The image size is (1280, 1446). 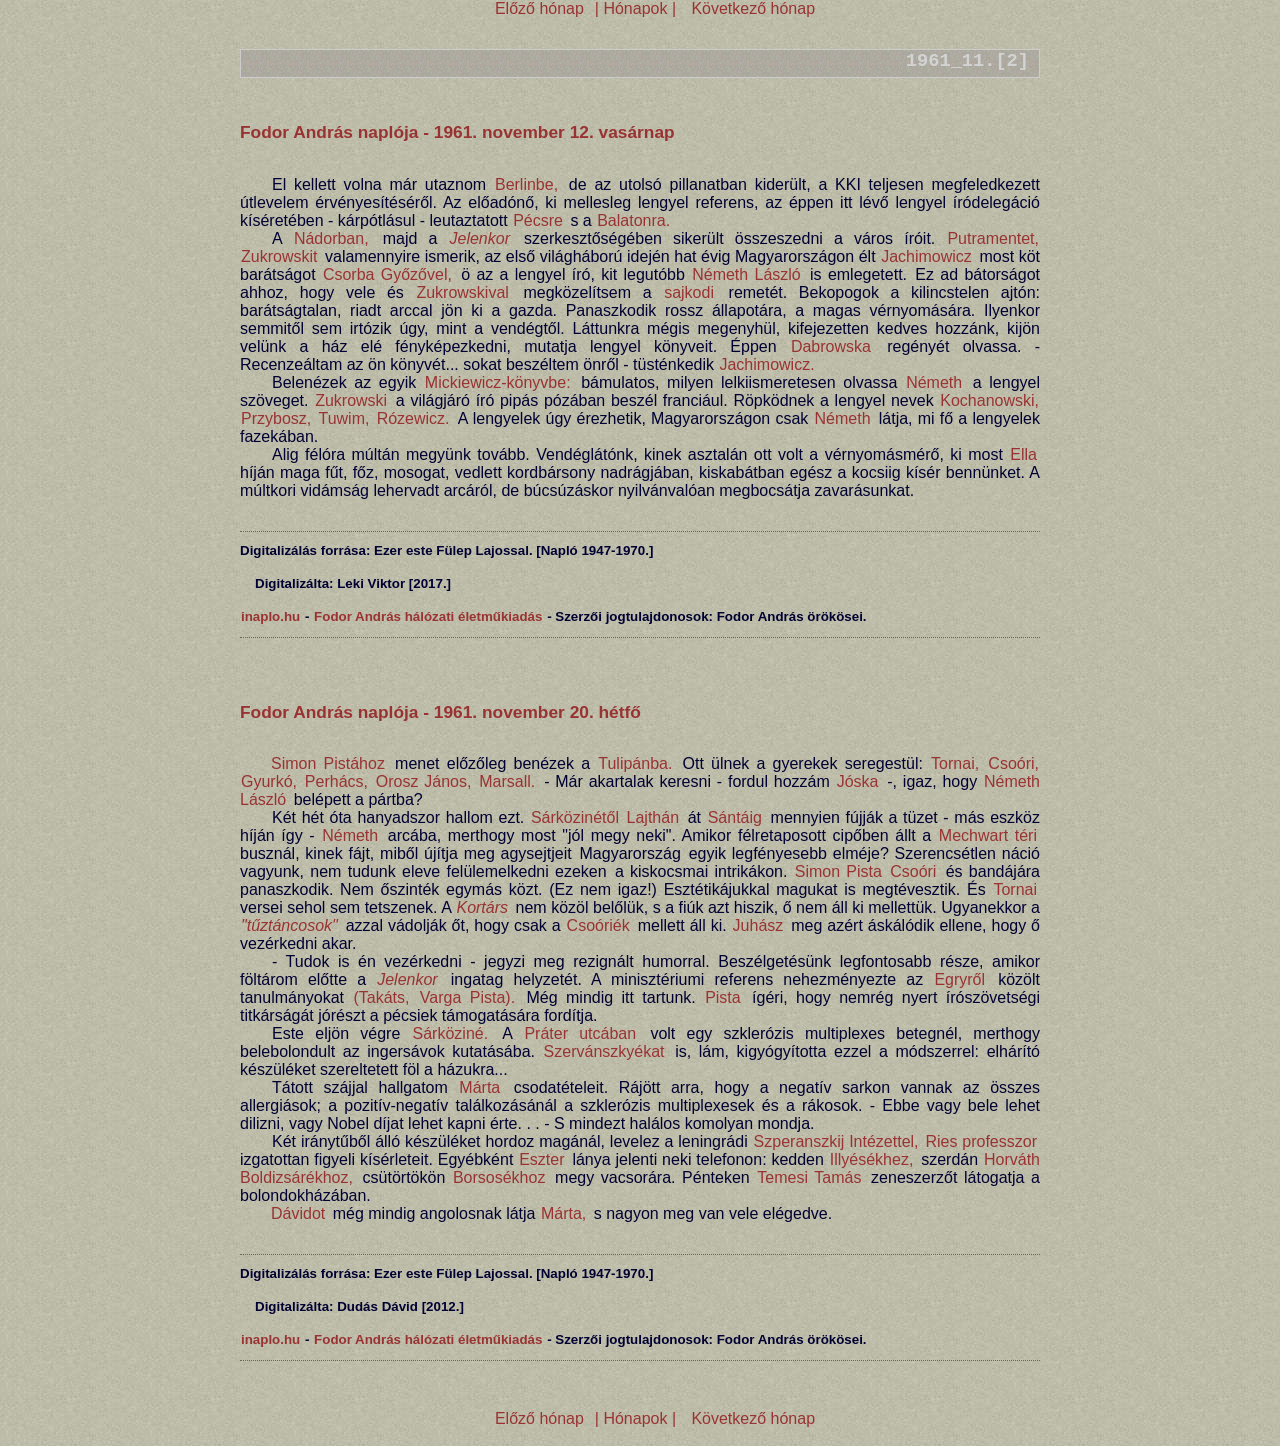 What do you see at coordinates (955, 763) in the screenshot?
I see `Tornai,` at bounding box center [955, 763].